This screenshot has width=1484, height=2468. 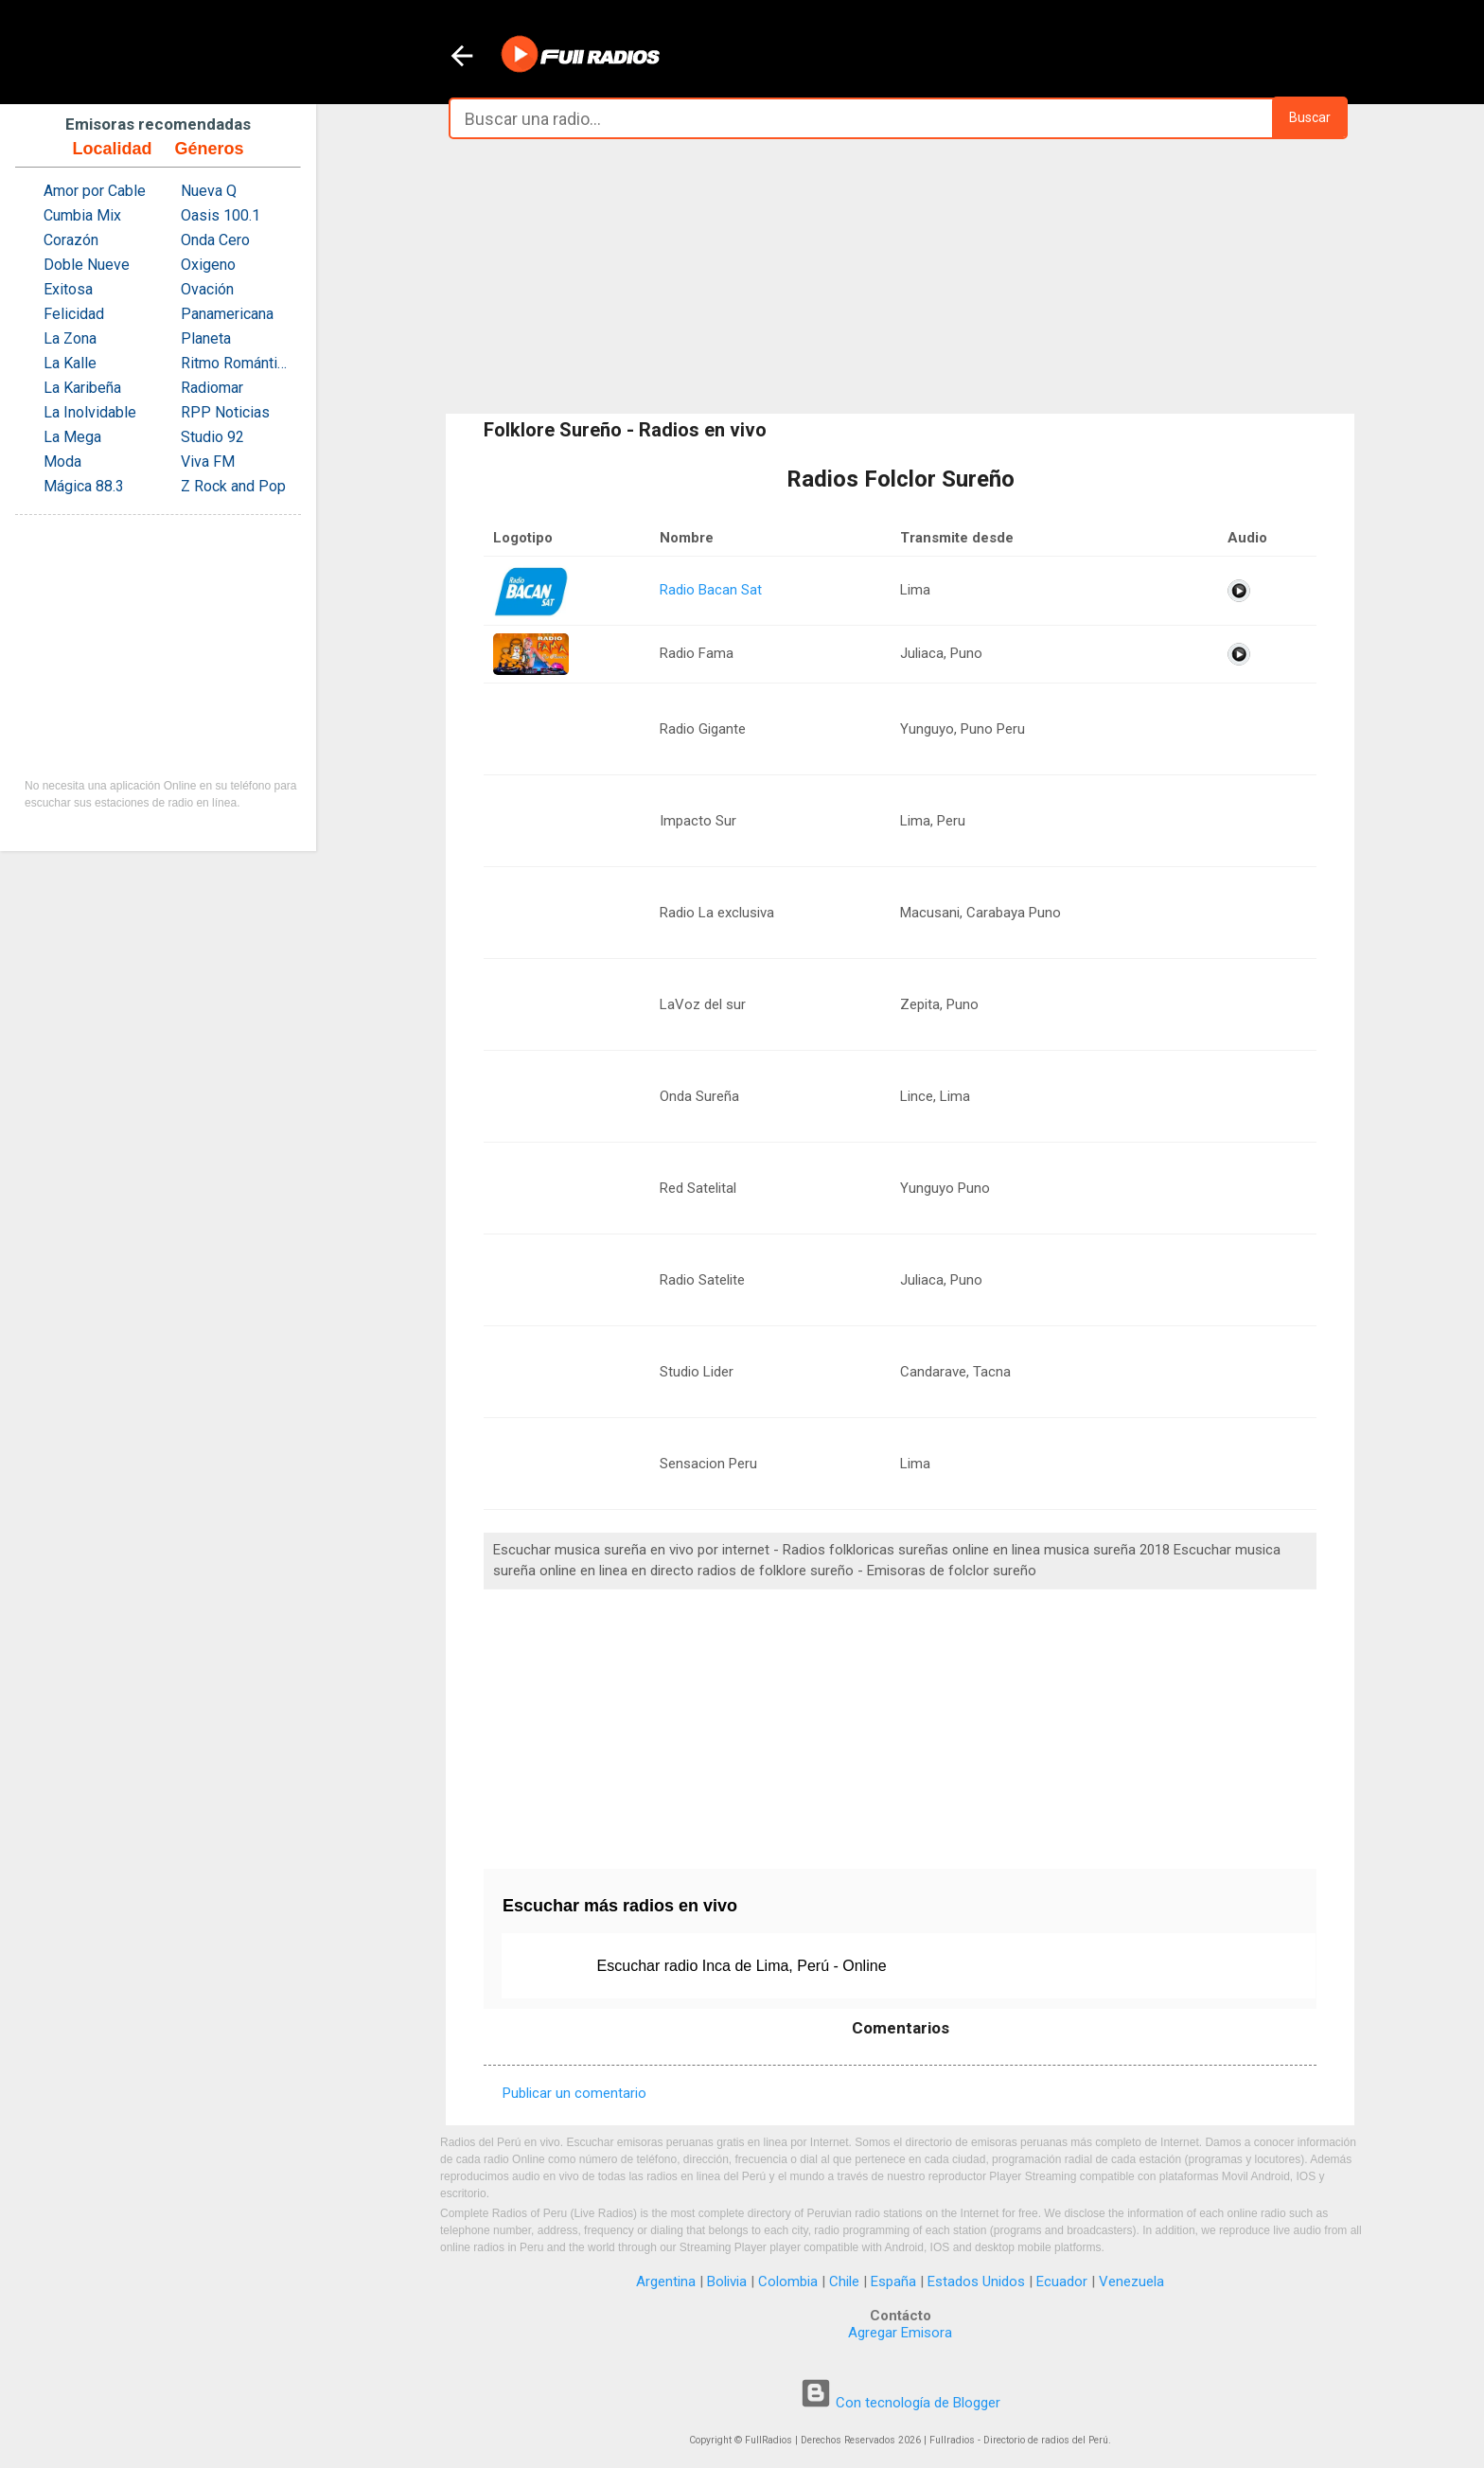 I want to click on Venezuela, so click(x=1131, y=2281).